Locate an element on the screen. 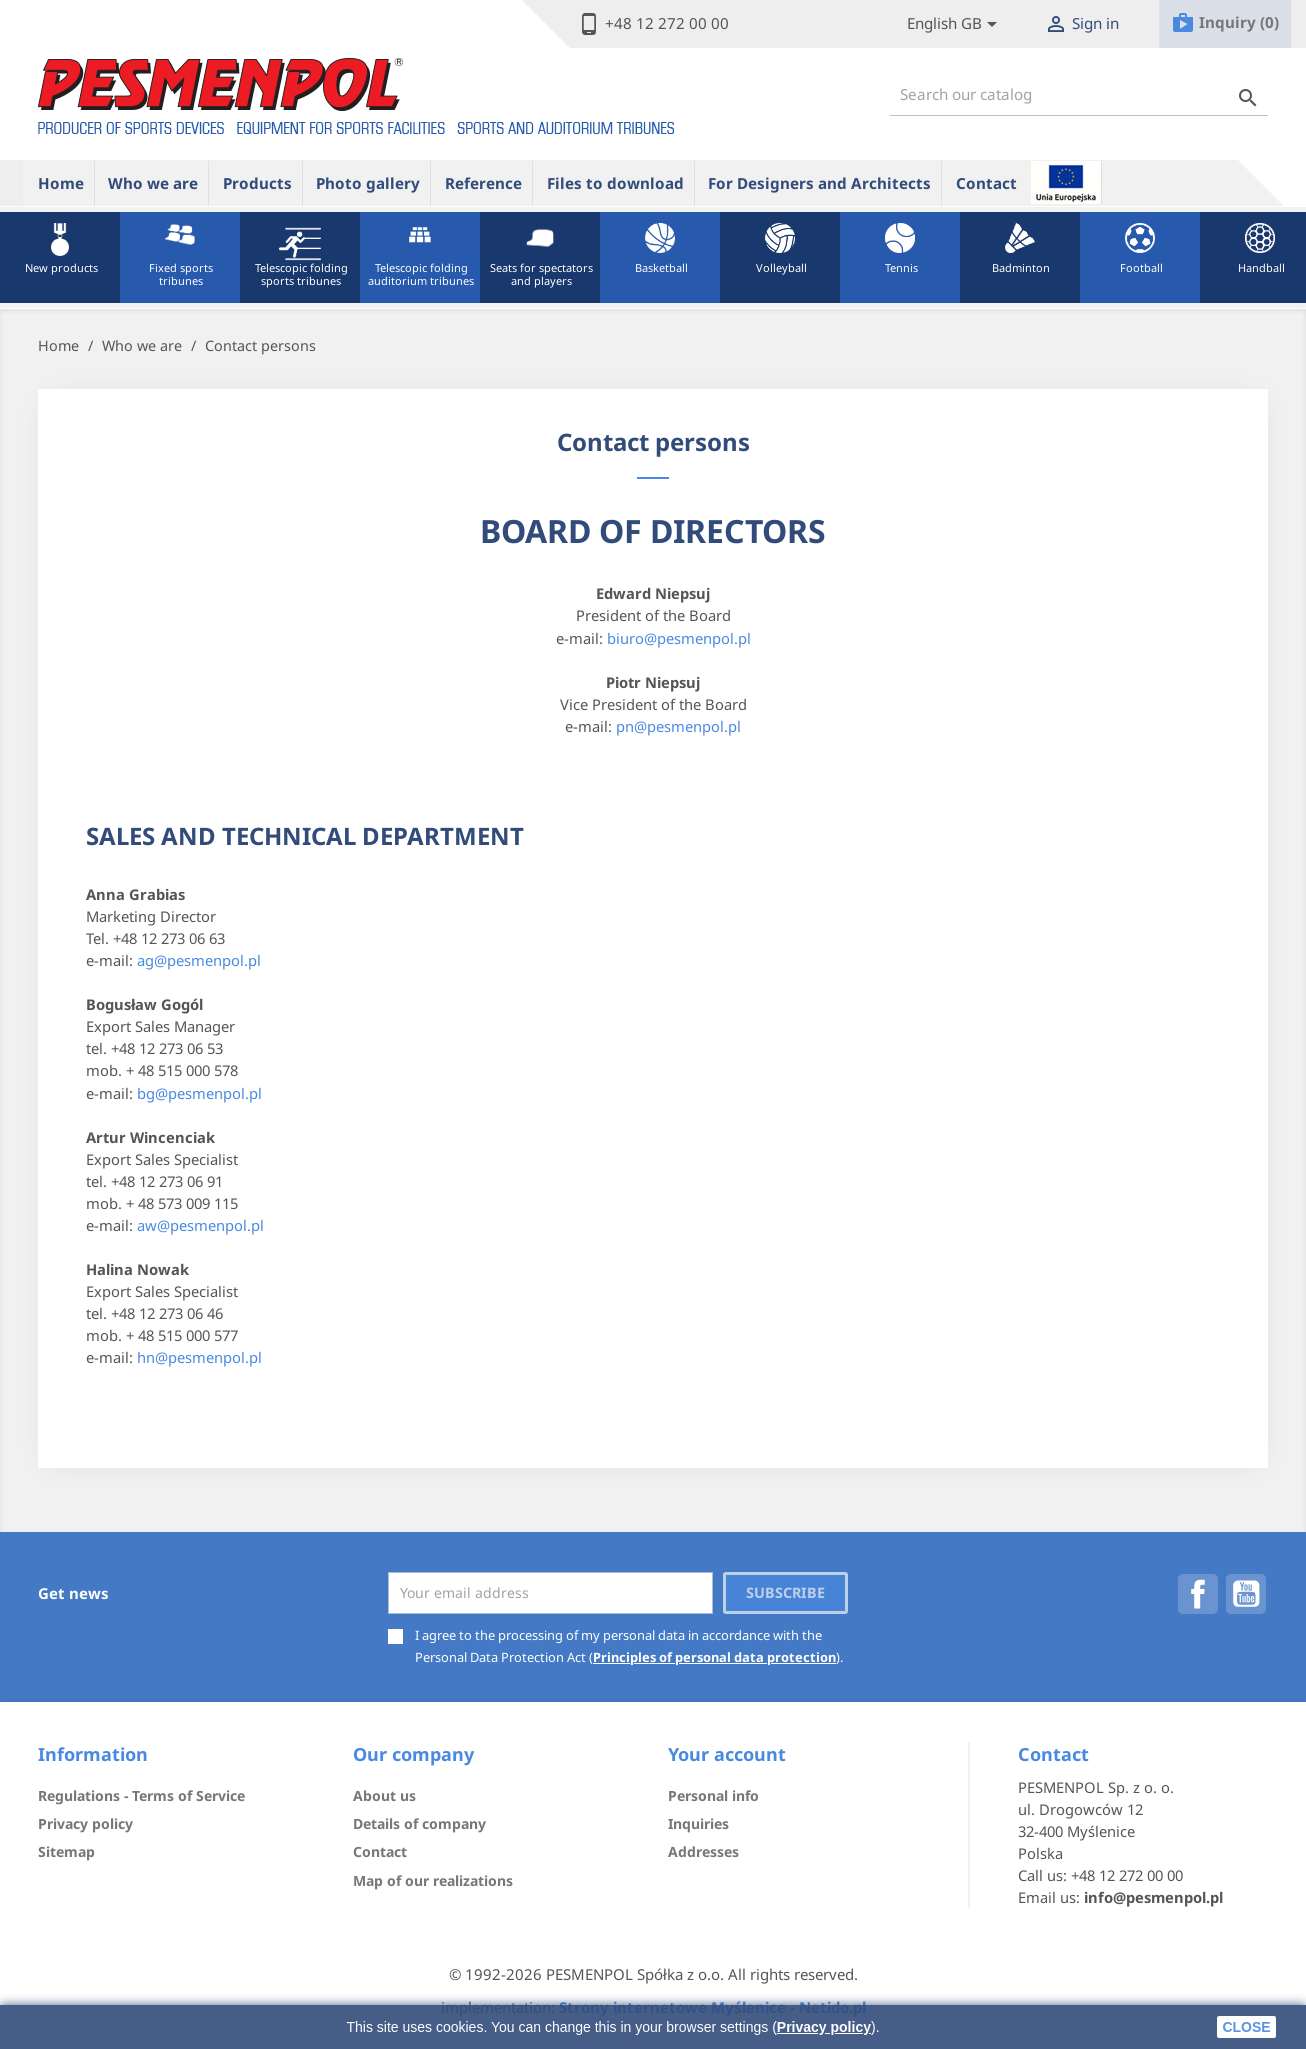 This screenshot has width=1306, height=2049. Privacy policy is located at coordinates (824, 2027).